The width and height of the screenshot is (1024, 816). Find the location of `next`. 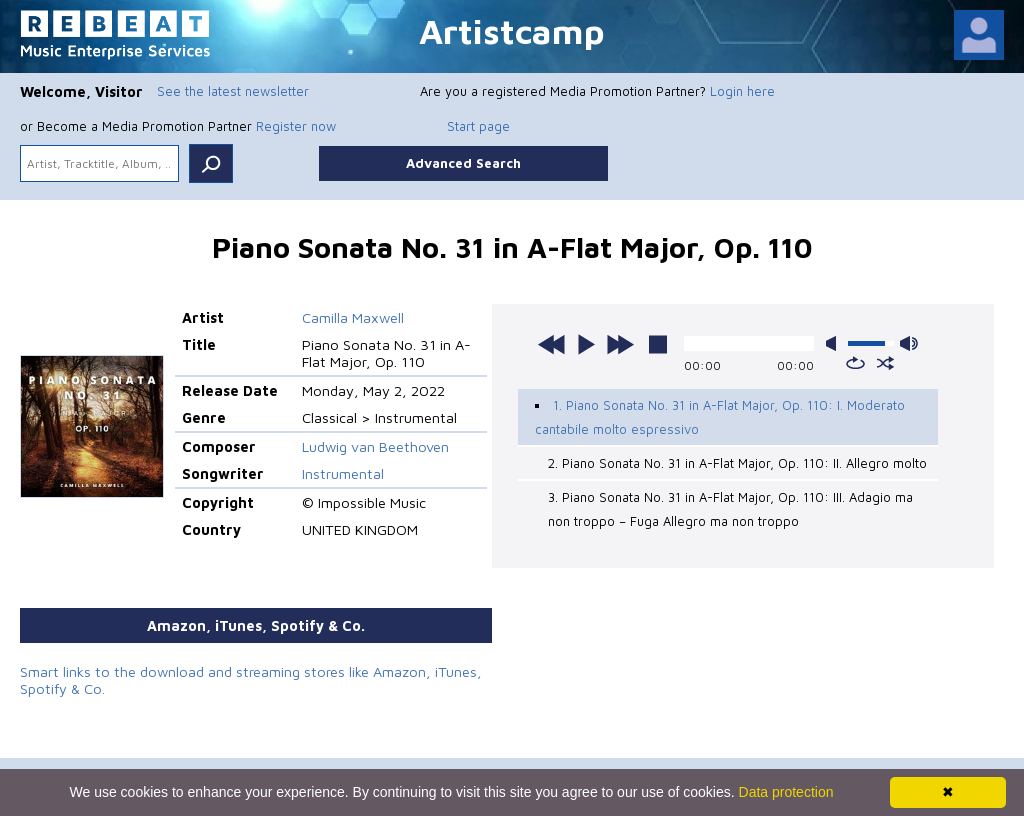

next is located at coordinates (620, 344).